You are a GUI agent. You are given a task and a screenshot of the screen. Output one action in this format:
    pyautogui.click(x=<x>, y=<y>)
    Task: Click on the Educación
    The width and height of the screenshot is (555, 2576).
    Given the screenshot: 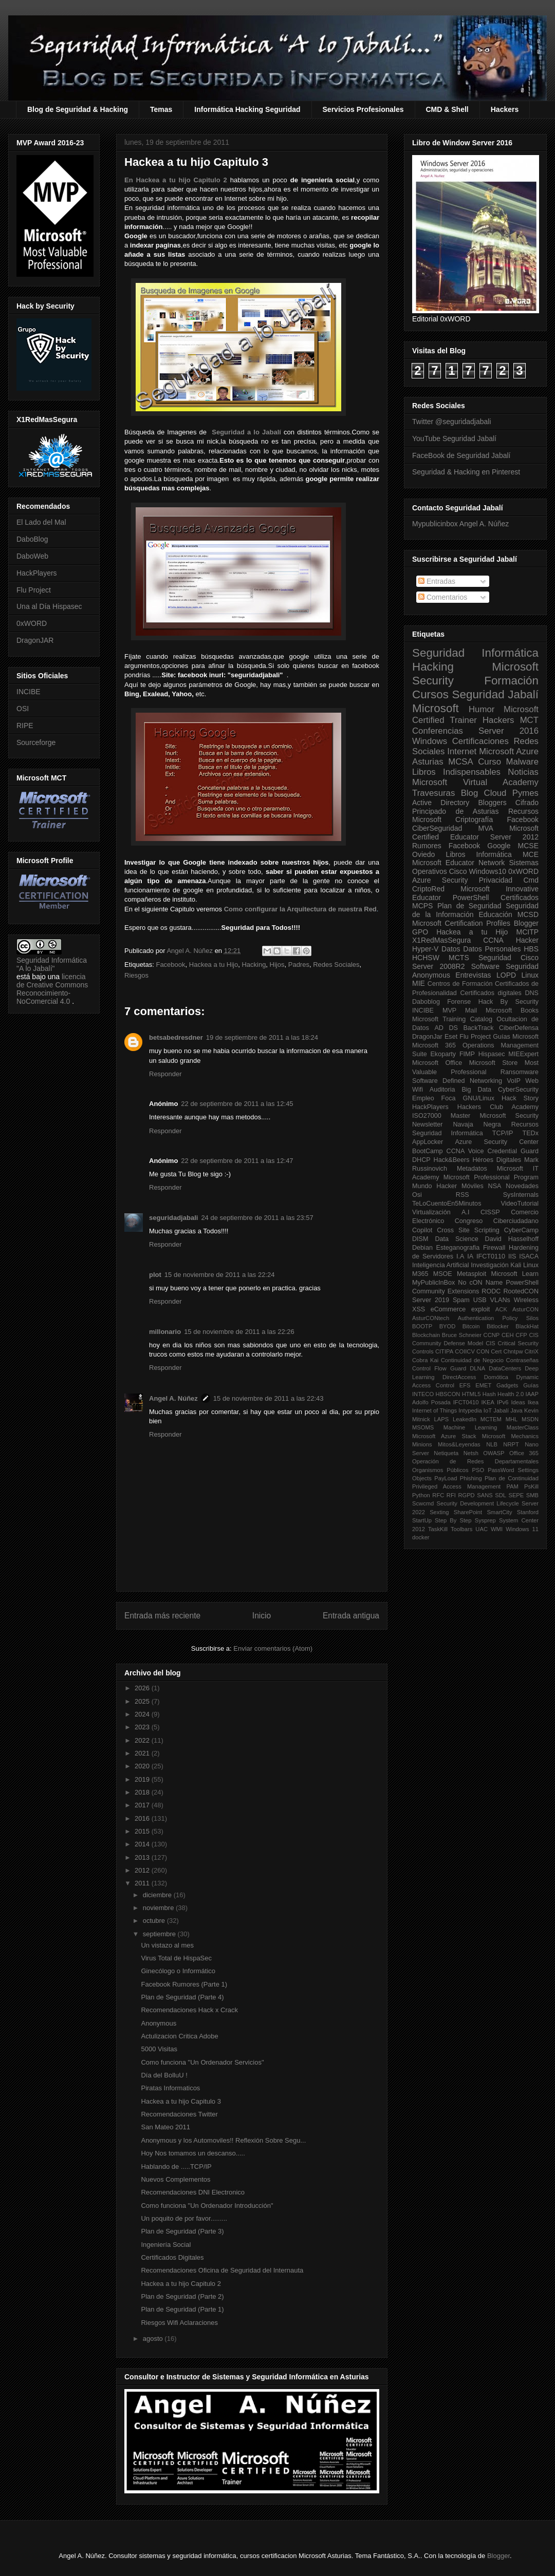 What is the action you would take?
    pyautogui.click(x=495, y=914)
    